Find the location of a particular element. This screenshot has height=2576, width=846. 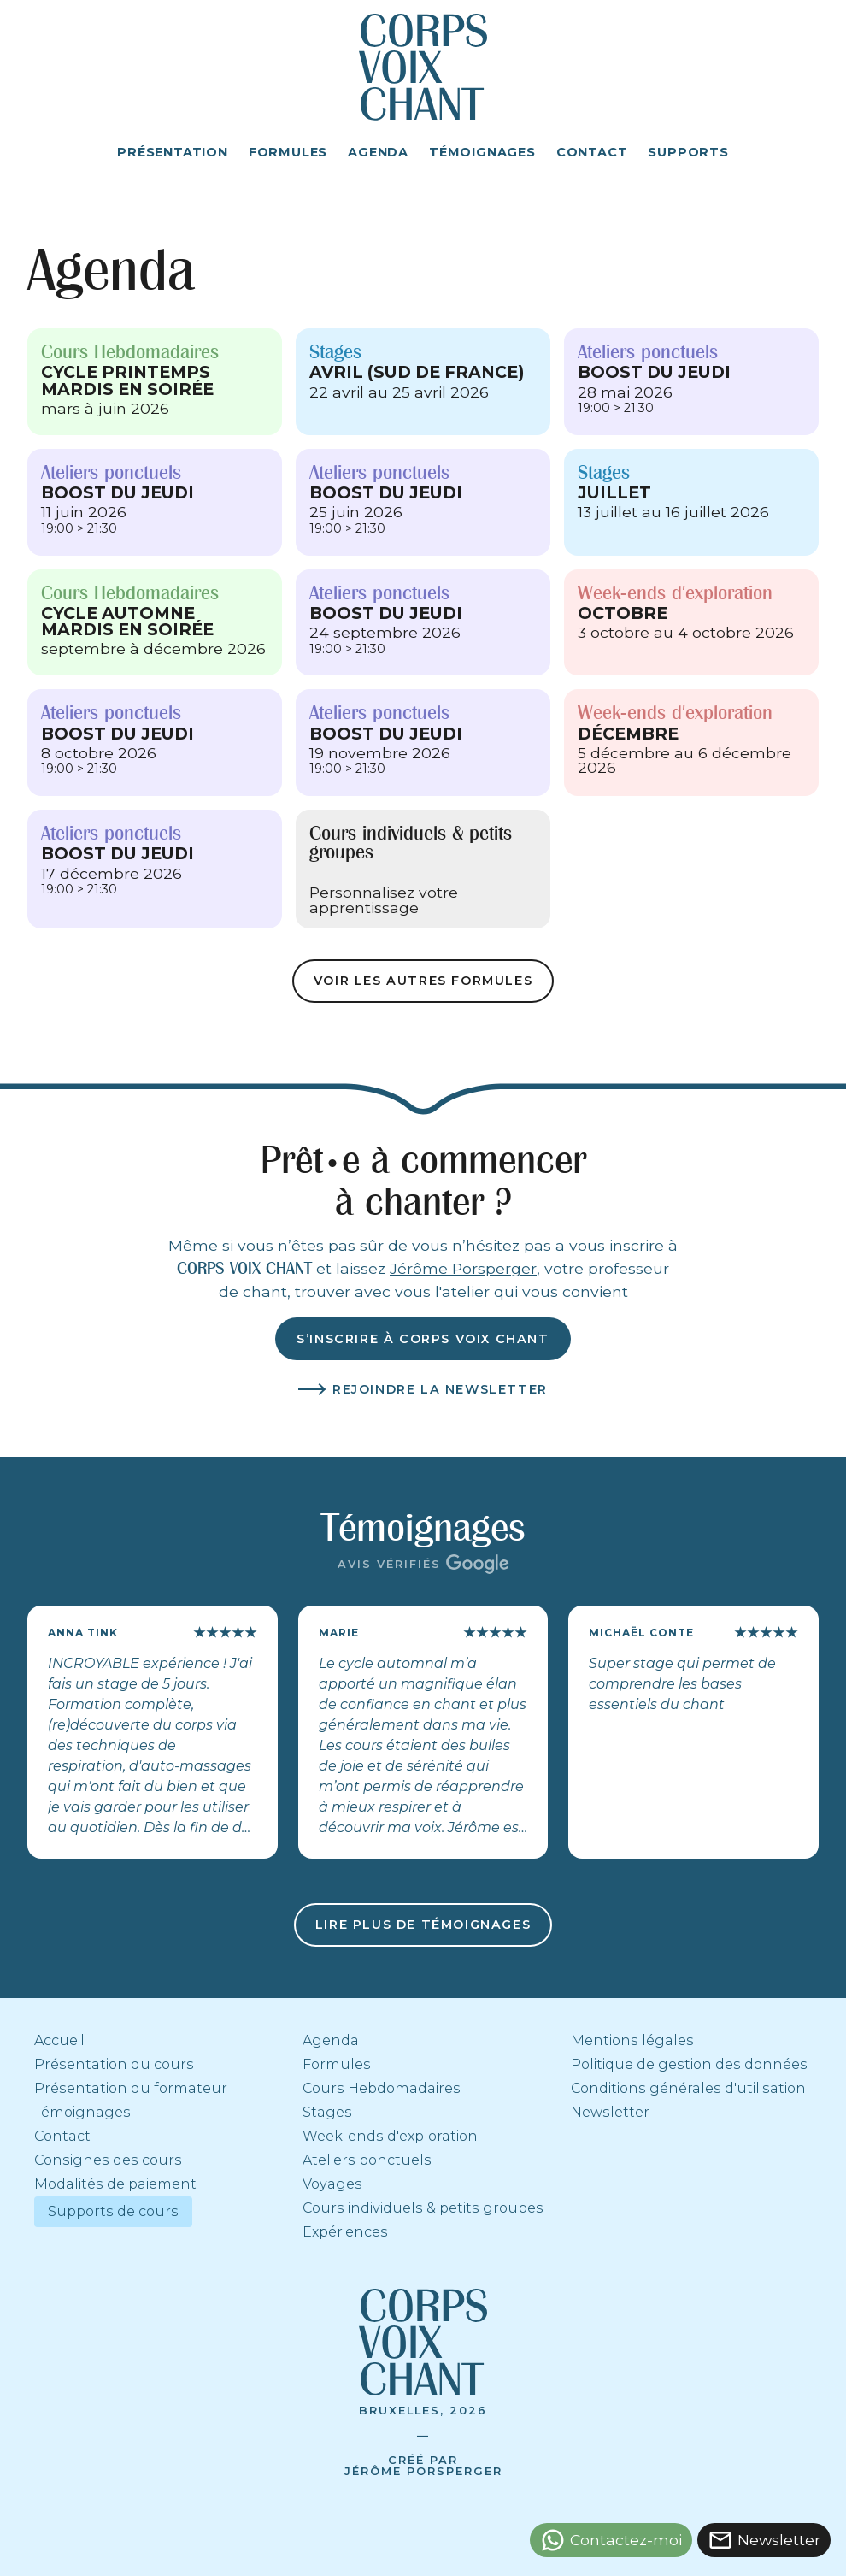

Stages is located at coordinates (327, 2112).